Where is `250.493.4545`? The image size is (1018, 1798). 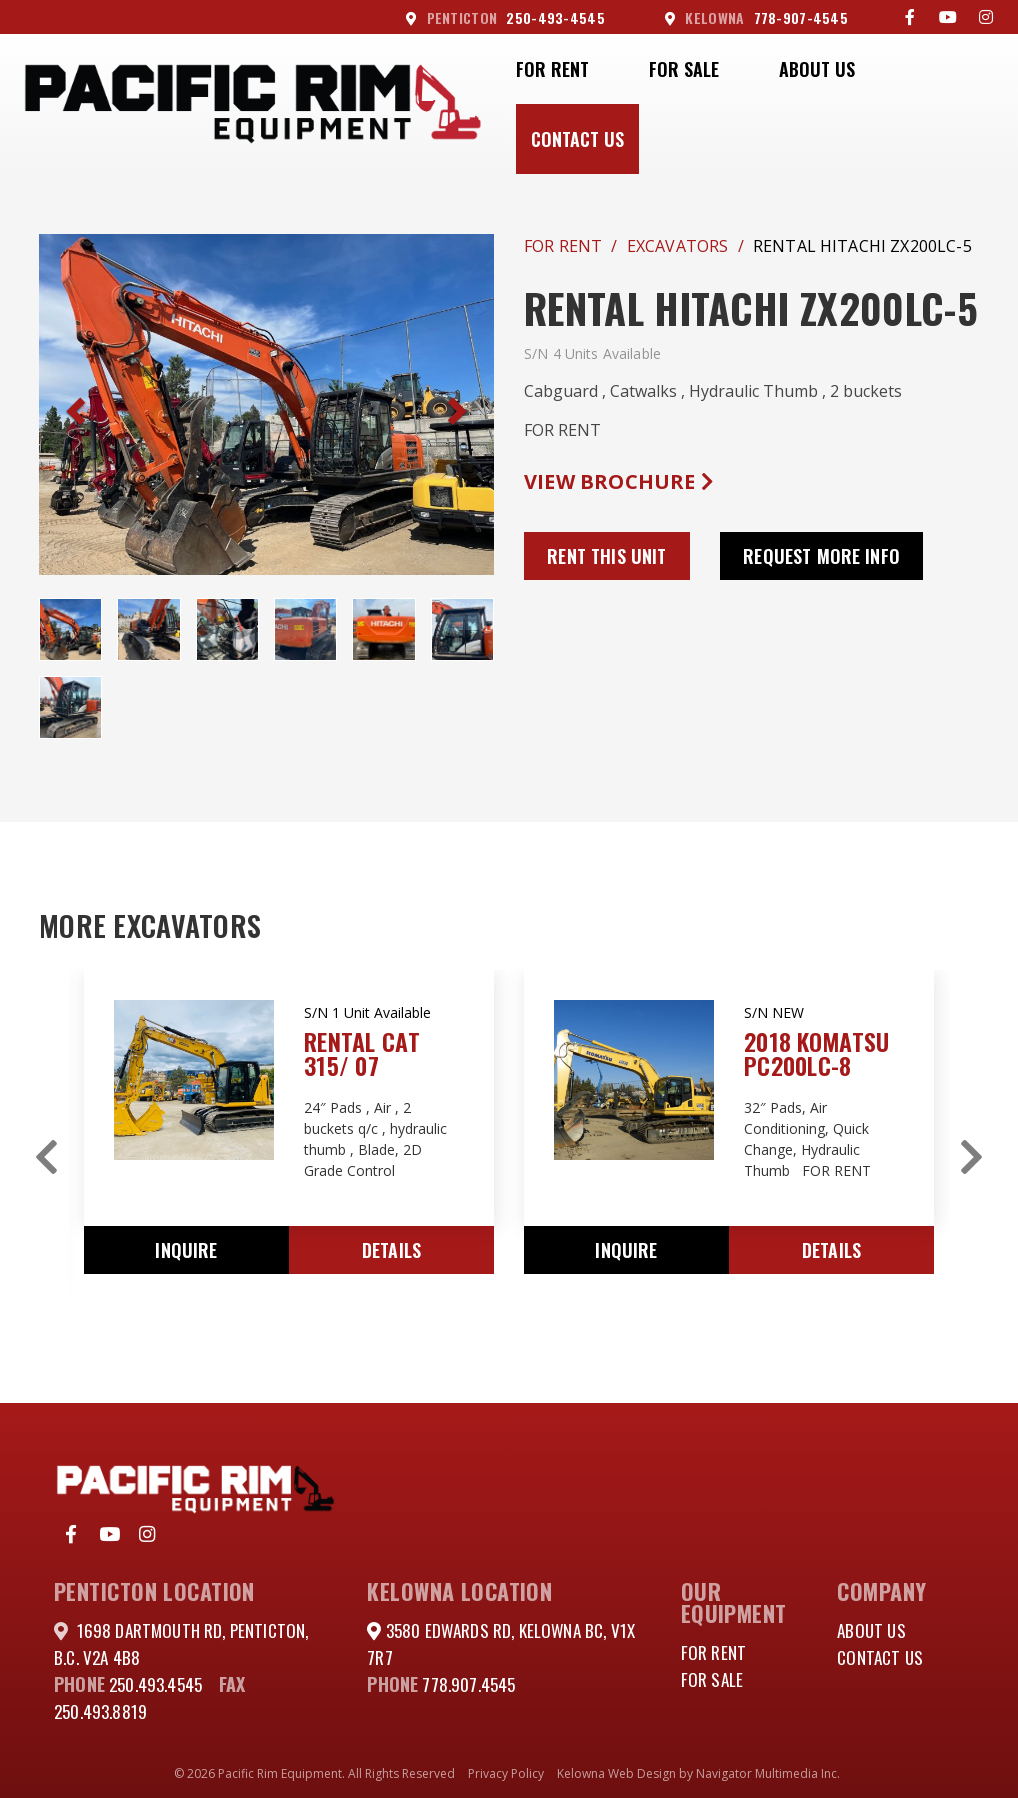
250.493.4545 is located at coordinates (159, 1684).